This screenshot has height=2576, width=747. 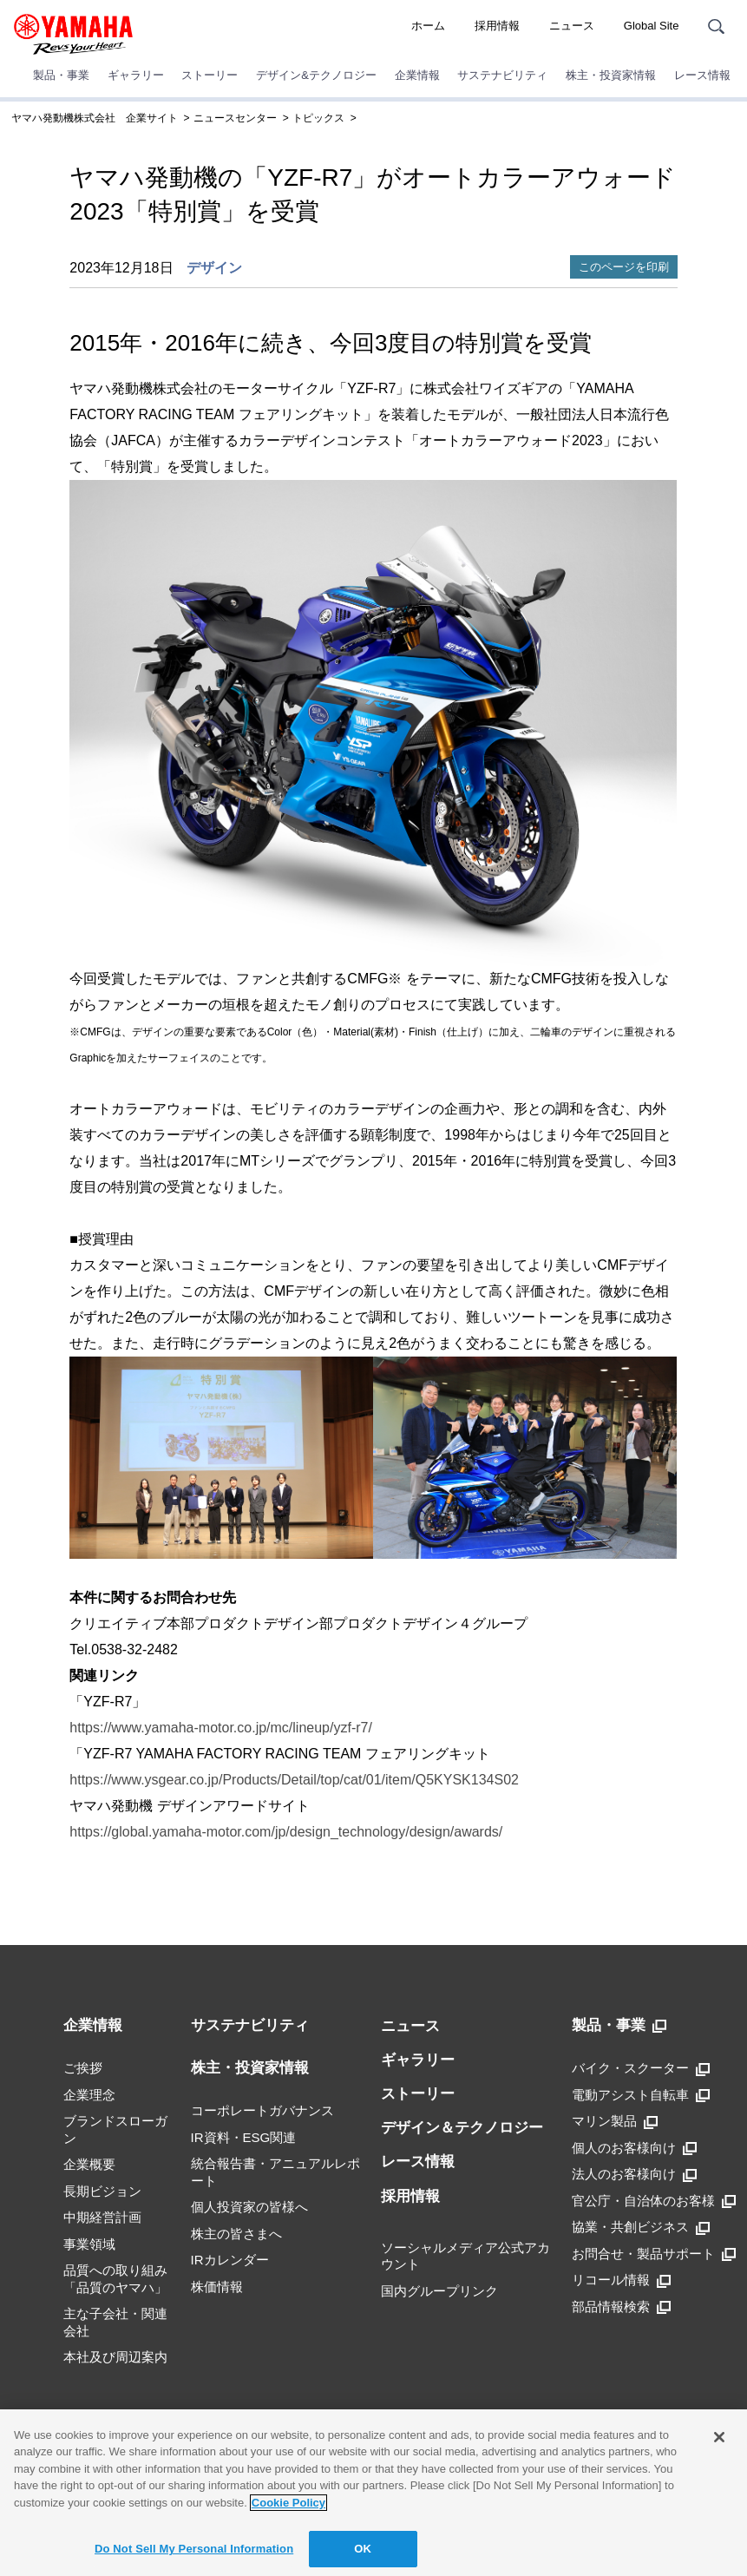 What do you see at coordinates (285, 1831) in the screenshot?
I see `https://global.yamaha-motor.com/jp/design_technology/design/awards/` at bounding box center [285, 1831].